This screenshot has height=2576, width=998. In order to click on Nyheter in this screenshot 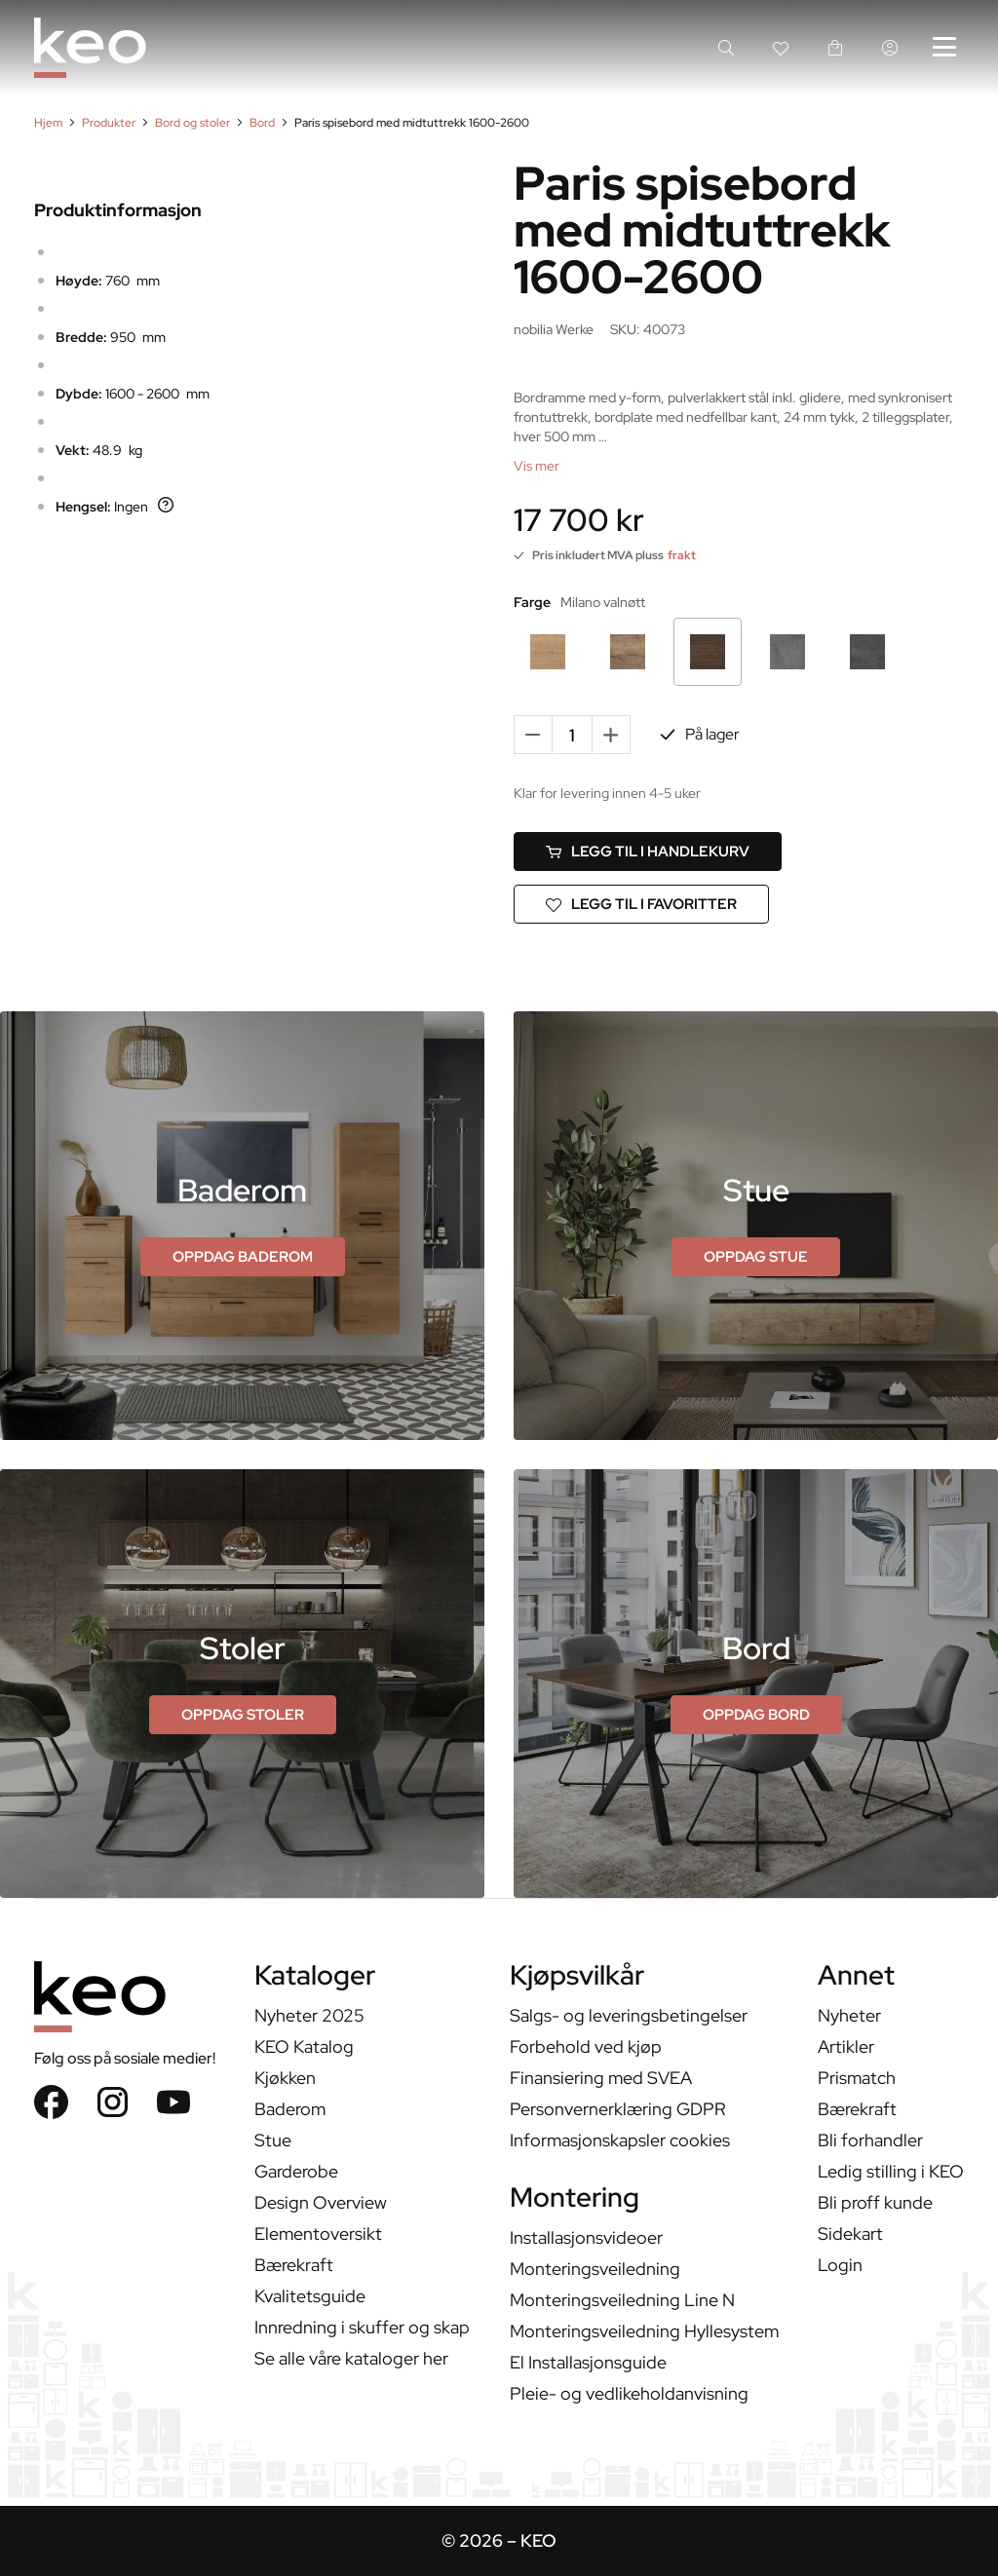, I will do `click(849, 2015)`.